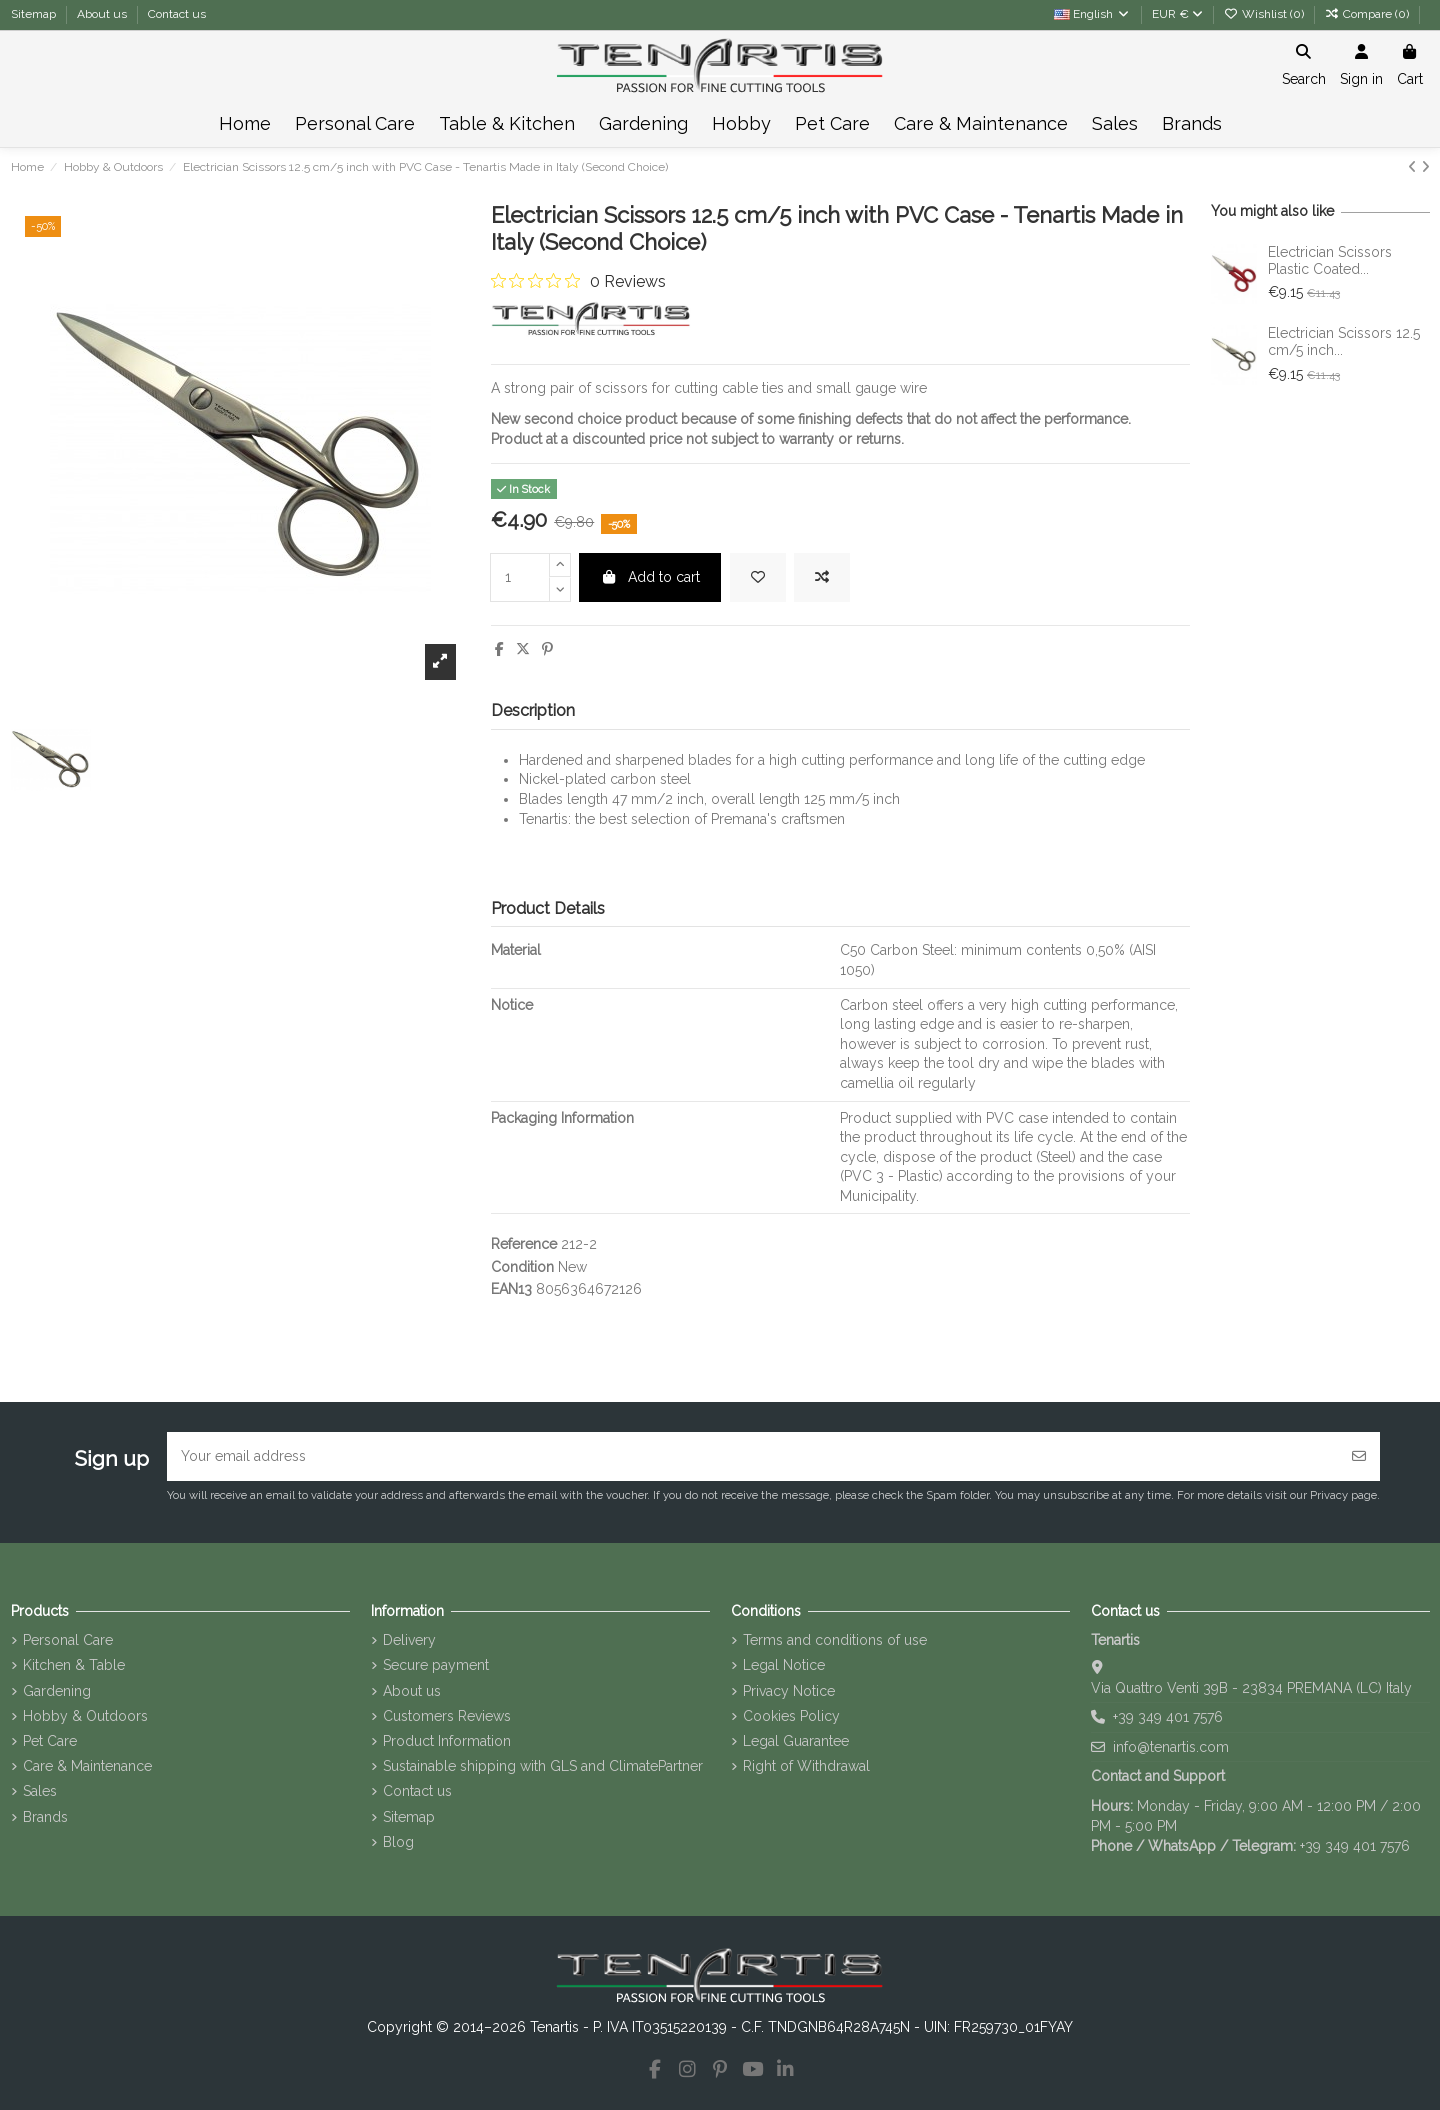 The image size is (1440, 2110). What do you see at coordinates (522, 1267) in the screenshot?
I see `Condition` at bounding box center [522, 1267].